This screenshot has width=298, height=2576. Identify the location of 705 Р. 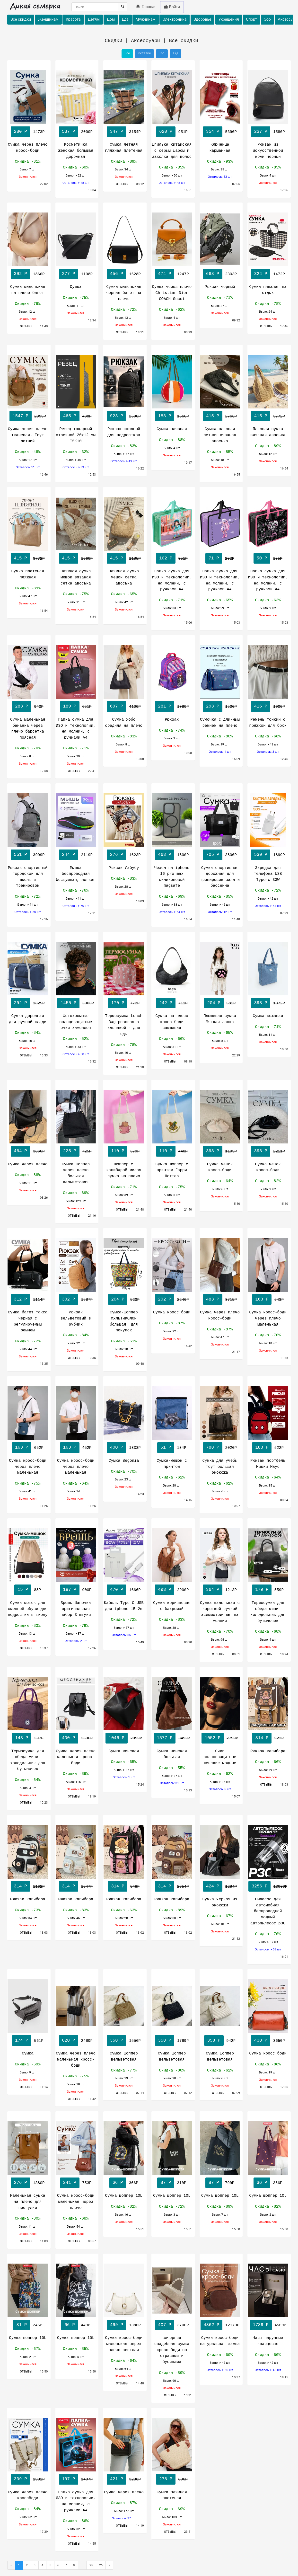
(212, 854).